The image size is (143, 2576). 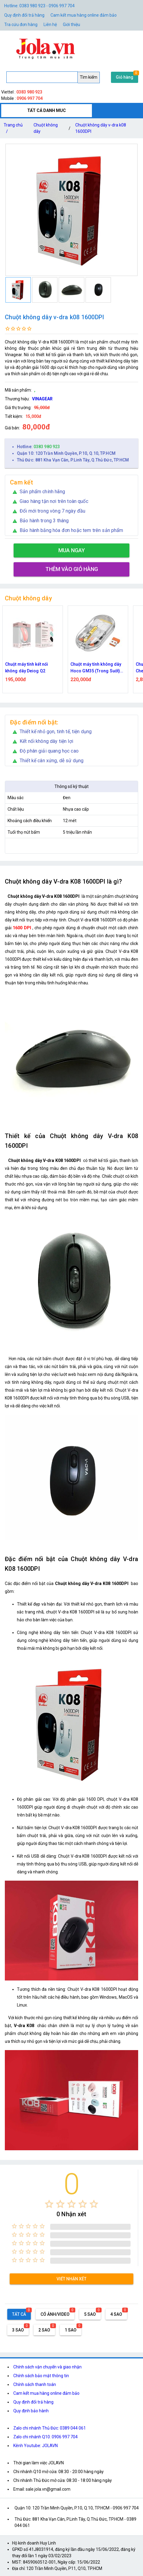 I want to click on Chuột máy tính kết nối không dây Deiog Q2, so click(x=26, y=667).